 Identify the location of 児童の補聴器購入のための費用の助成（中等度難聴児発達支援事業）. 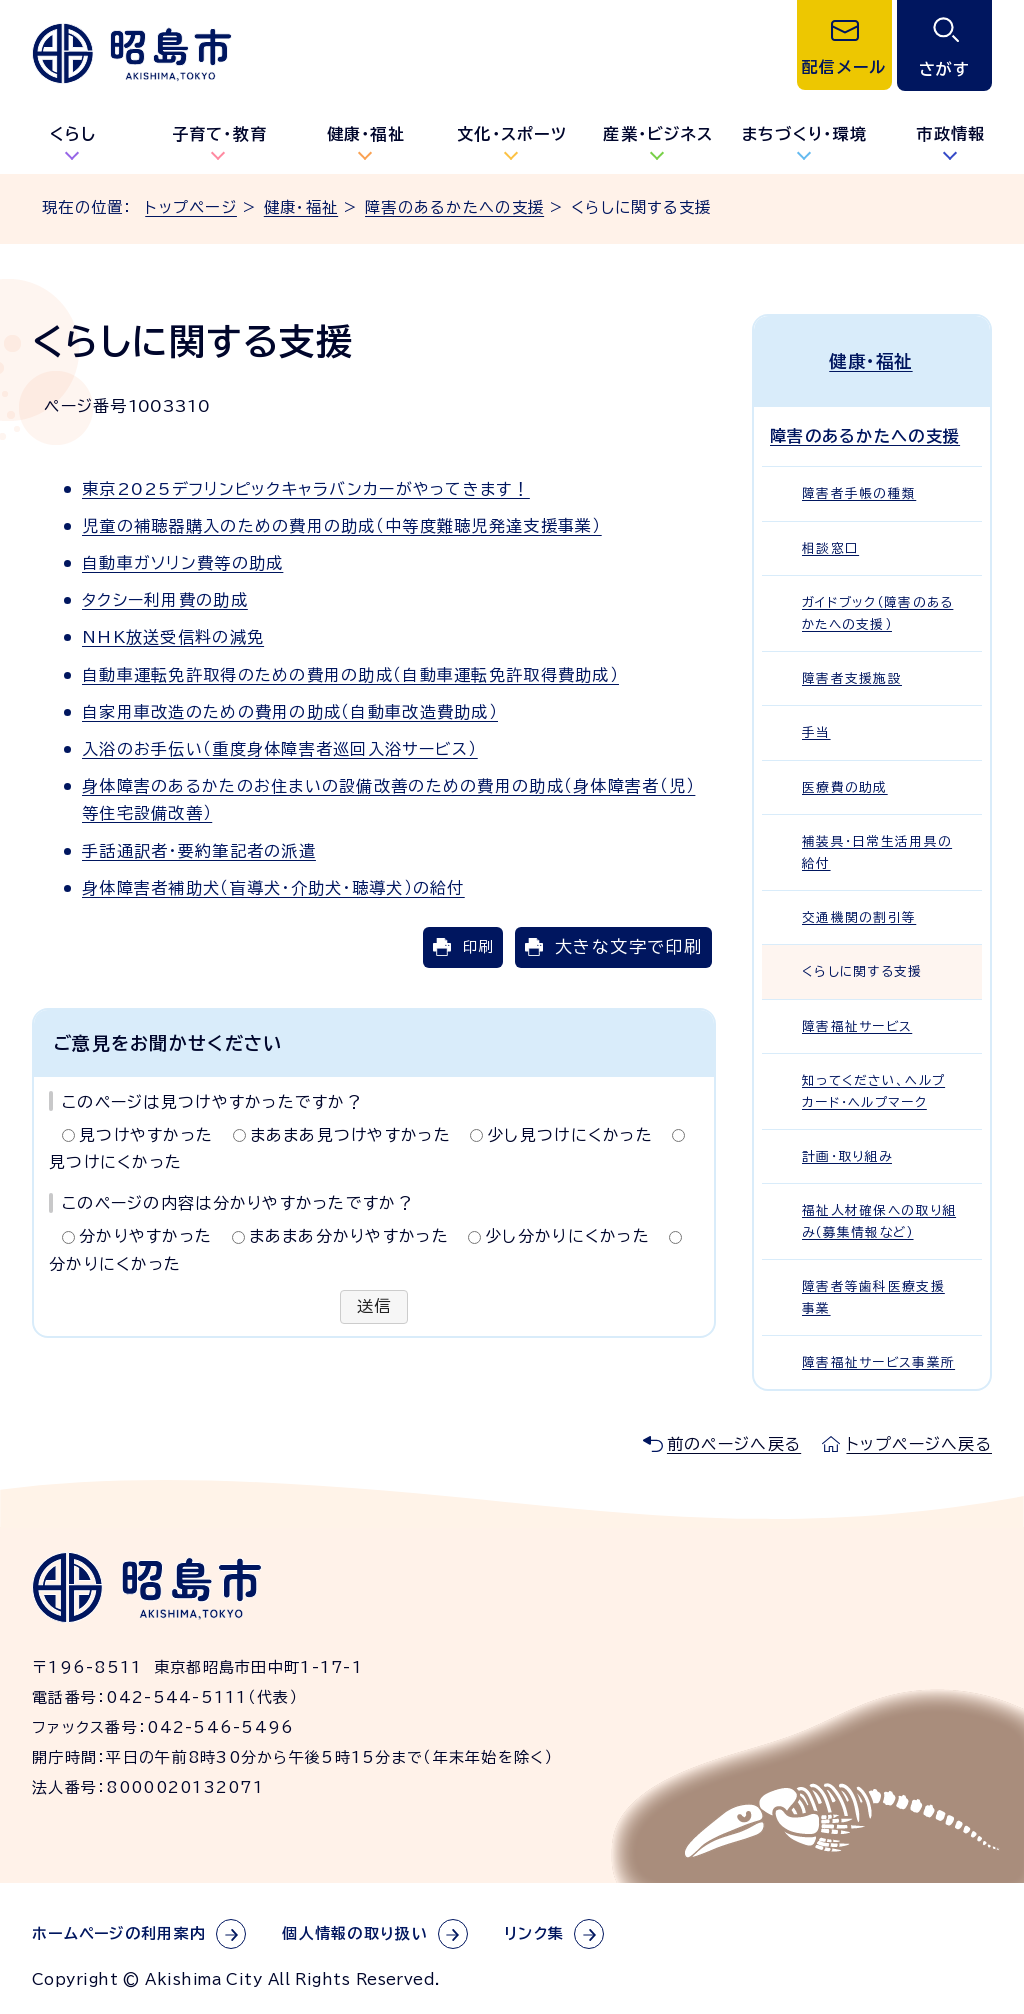
(342, 526).